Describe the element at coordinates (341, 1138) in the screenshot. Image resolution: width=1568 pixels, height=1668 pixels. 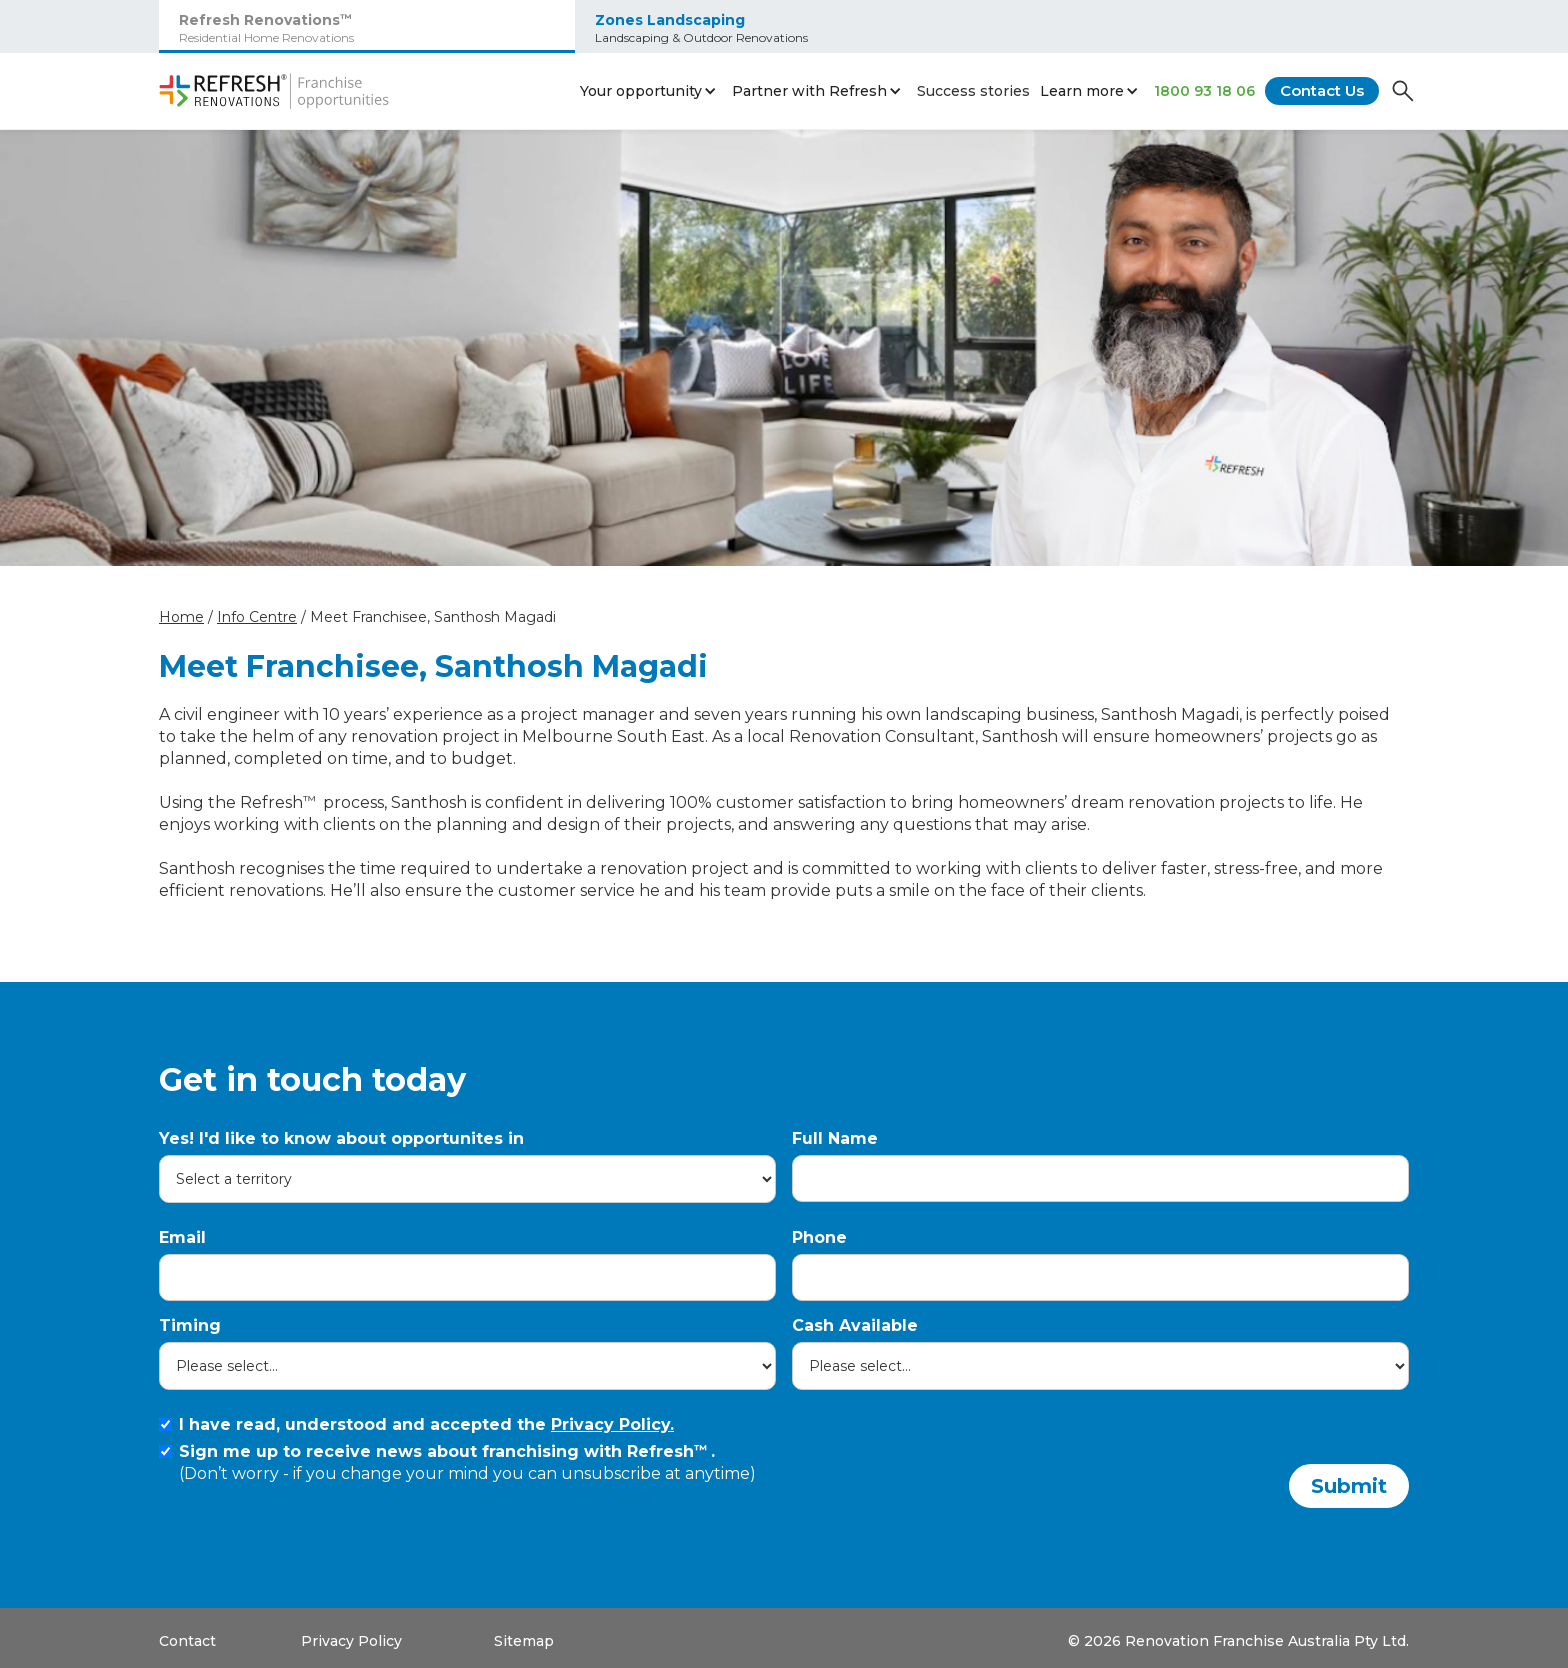
I see `Yes! I'd like to know about opportunites in` at that location.